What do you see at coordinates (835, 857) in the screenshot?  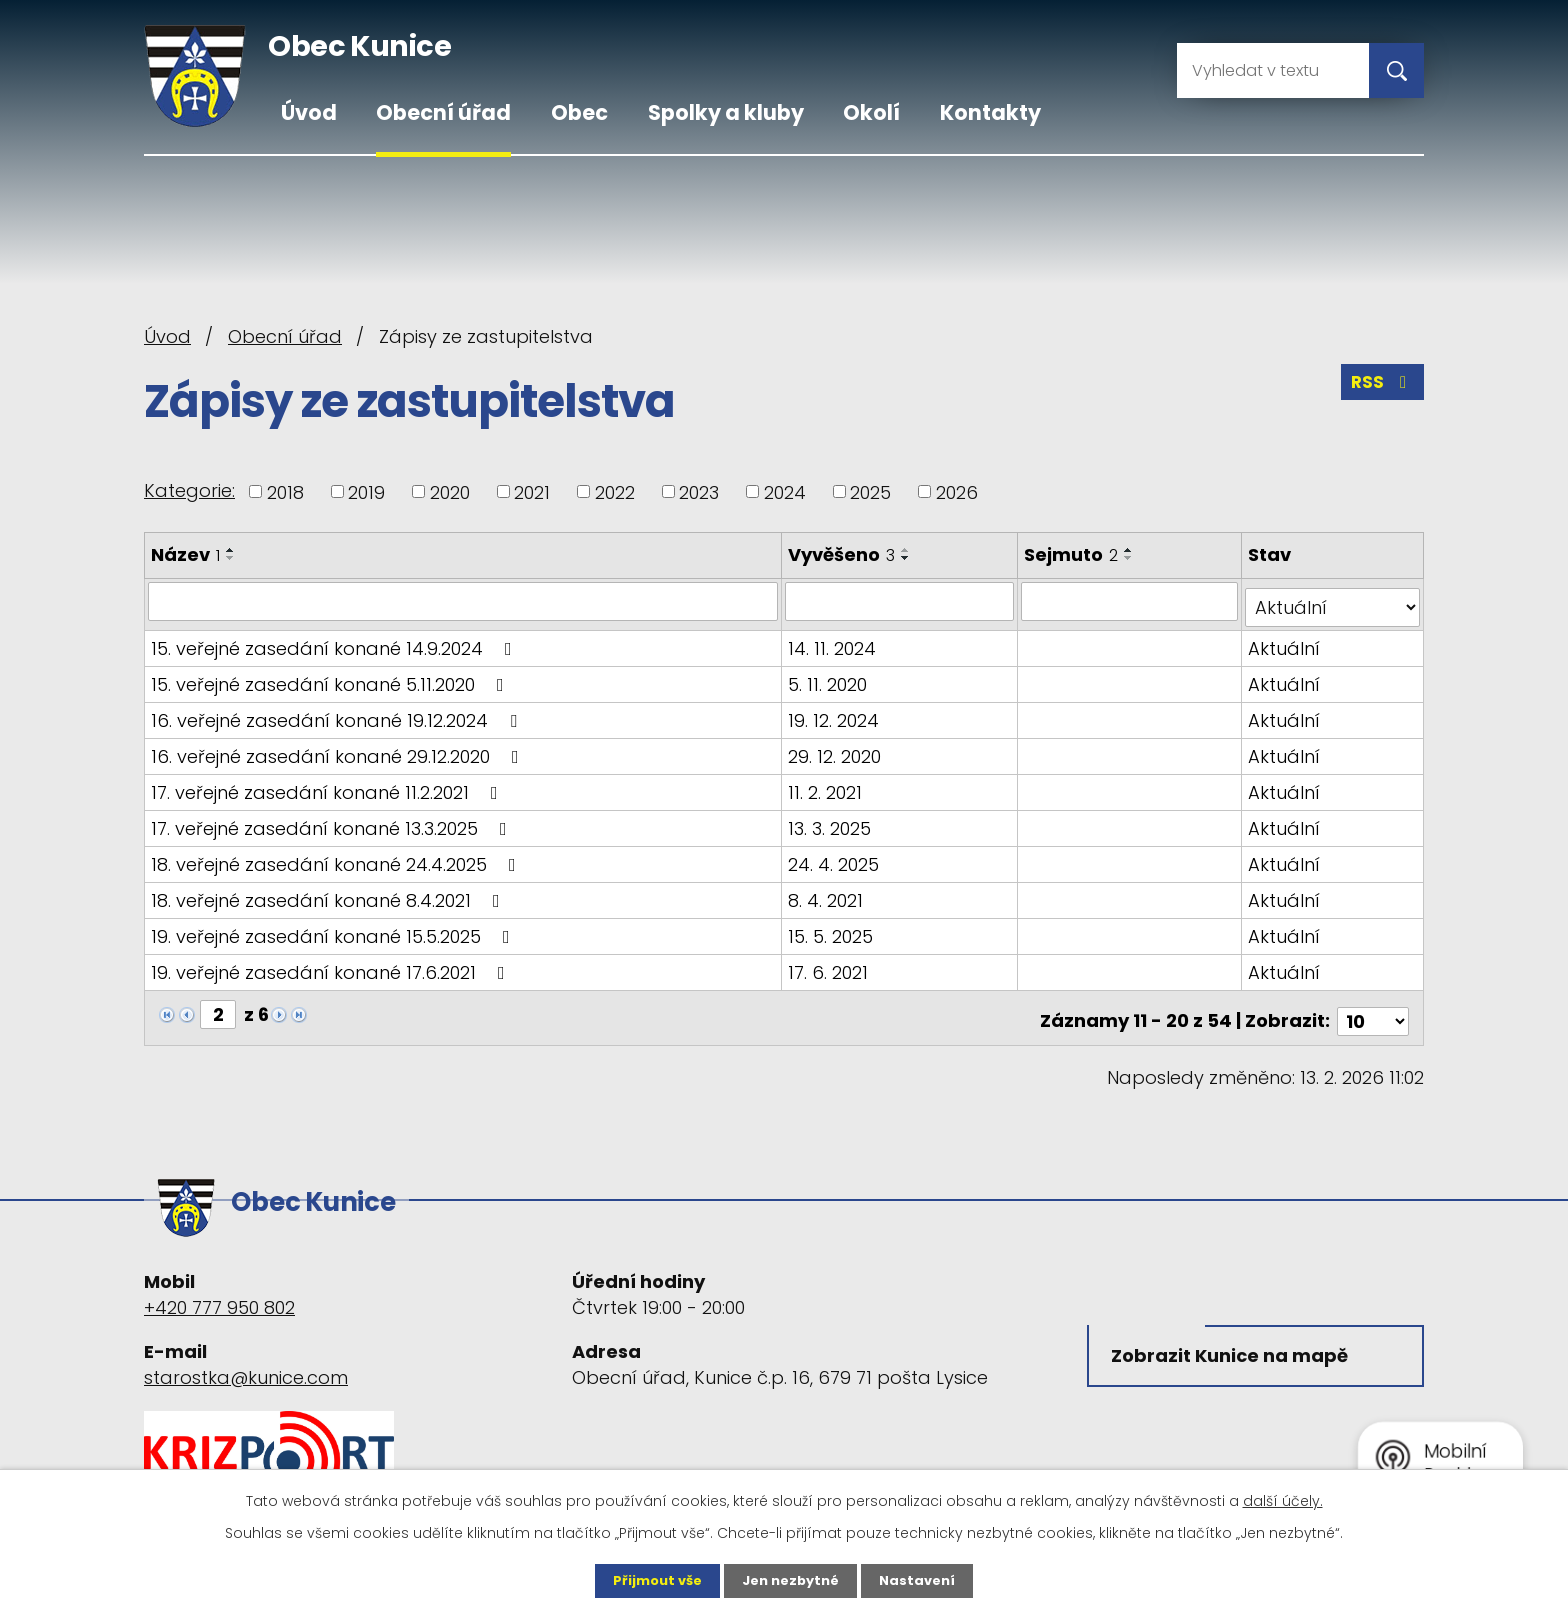 I see `24. 4. 2025` at bounding box center [835, 857].